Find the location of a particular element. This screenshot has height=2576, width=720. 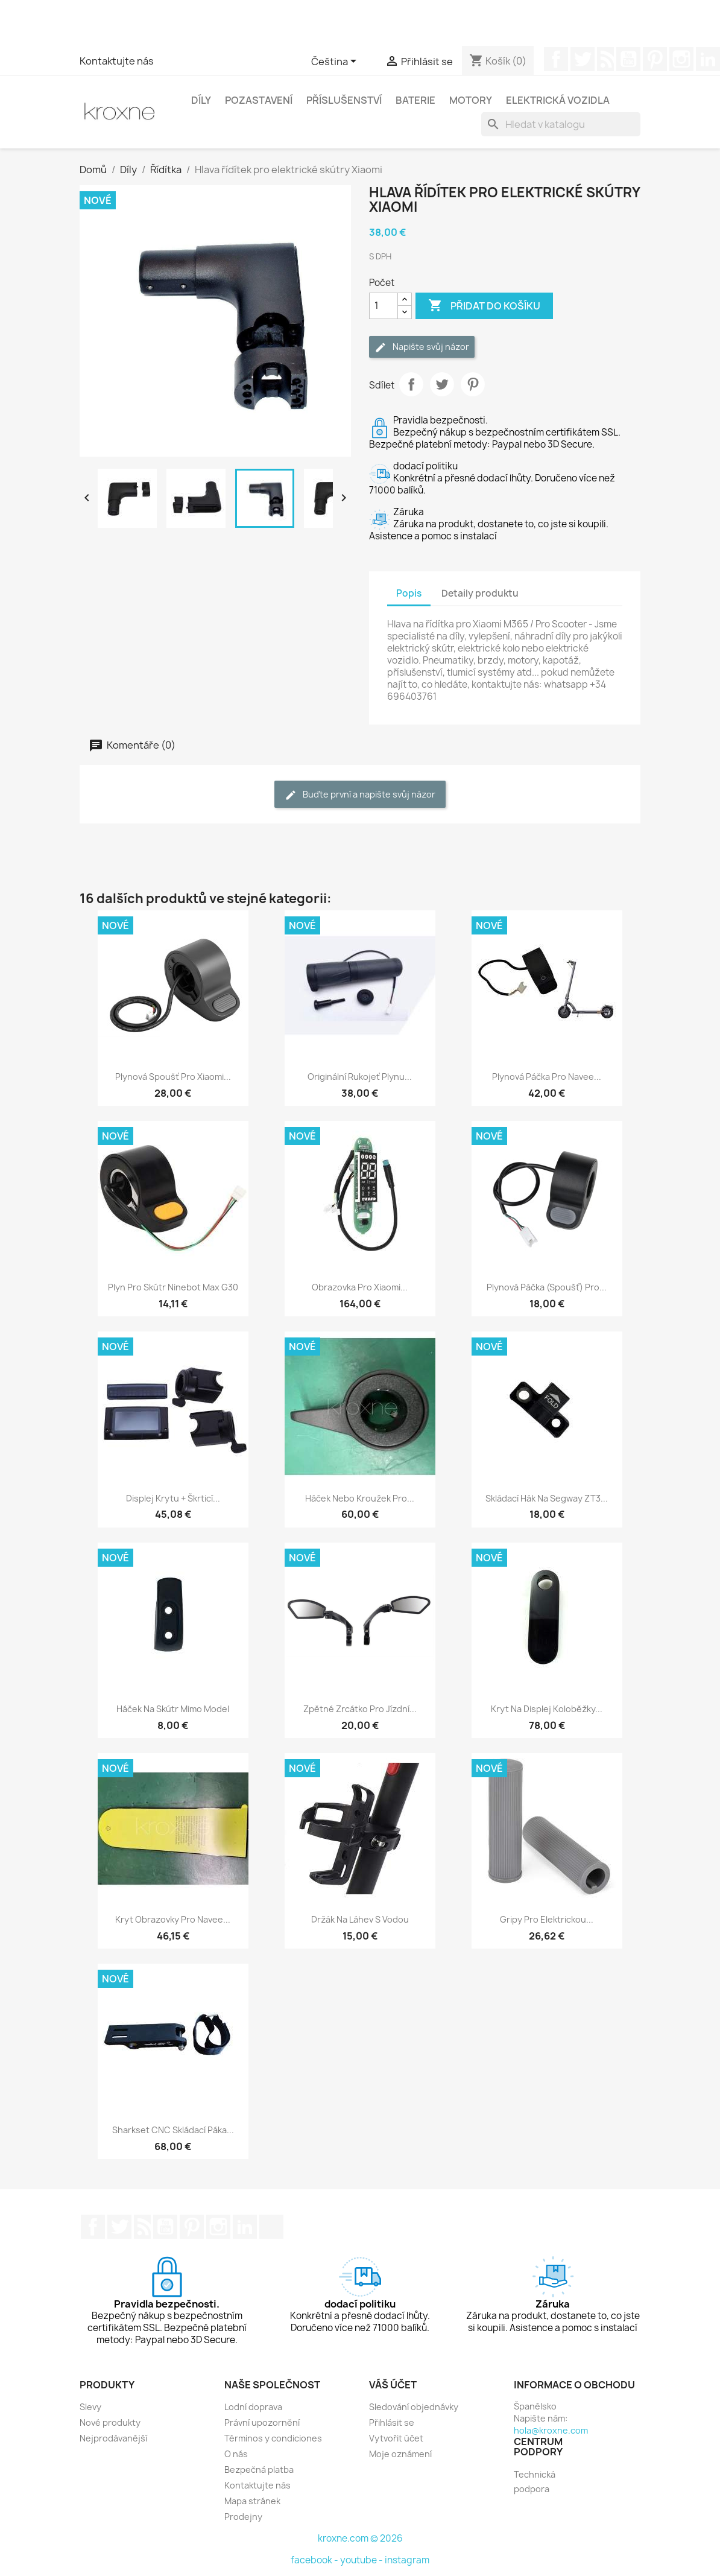

Moje oznámení is located at coordinates (400, 2454).